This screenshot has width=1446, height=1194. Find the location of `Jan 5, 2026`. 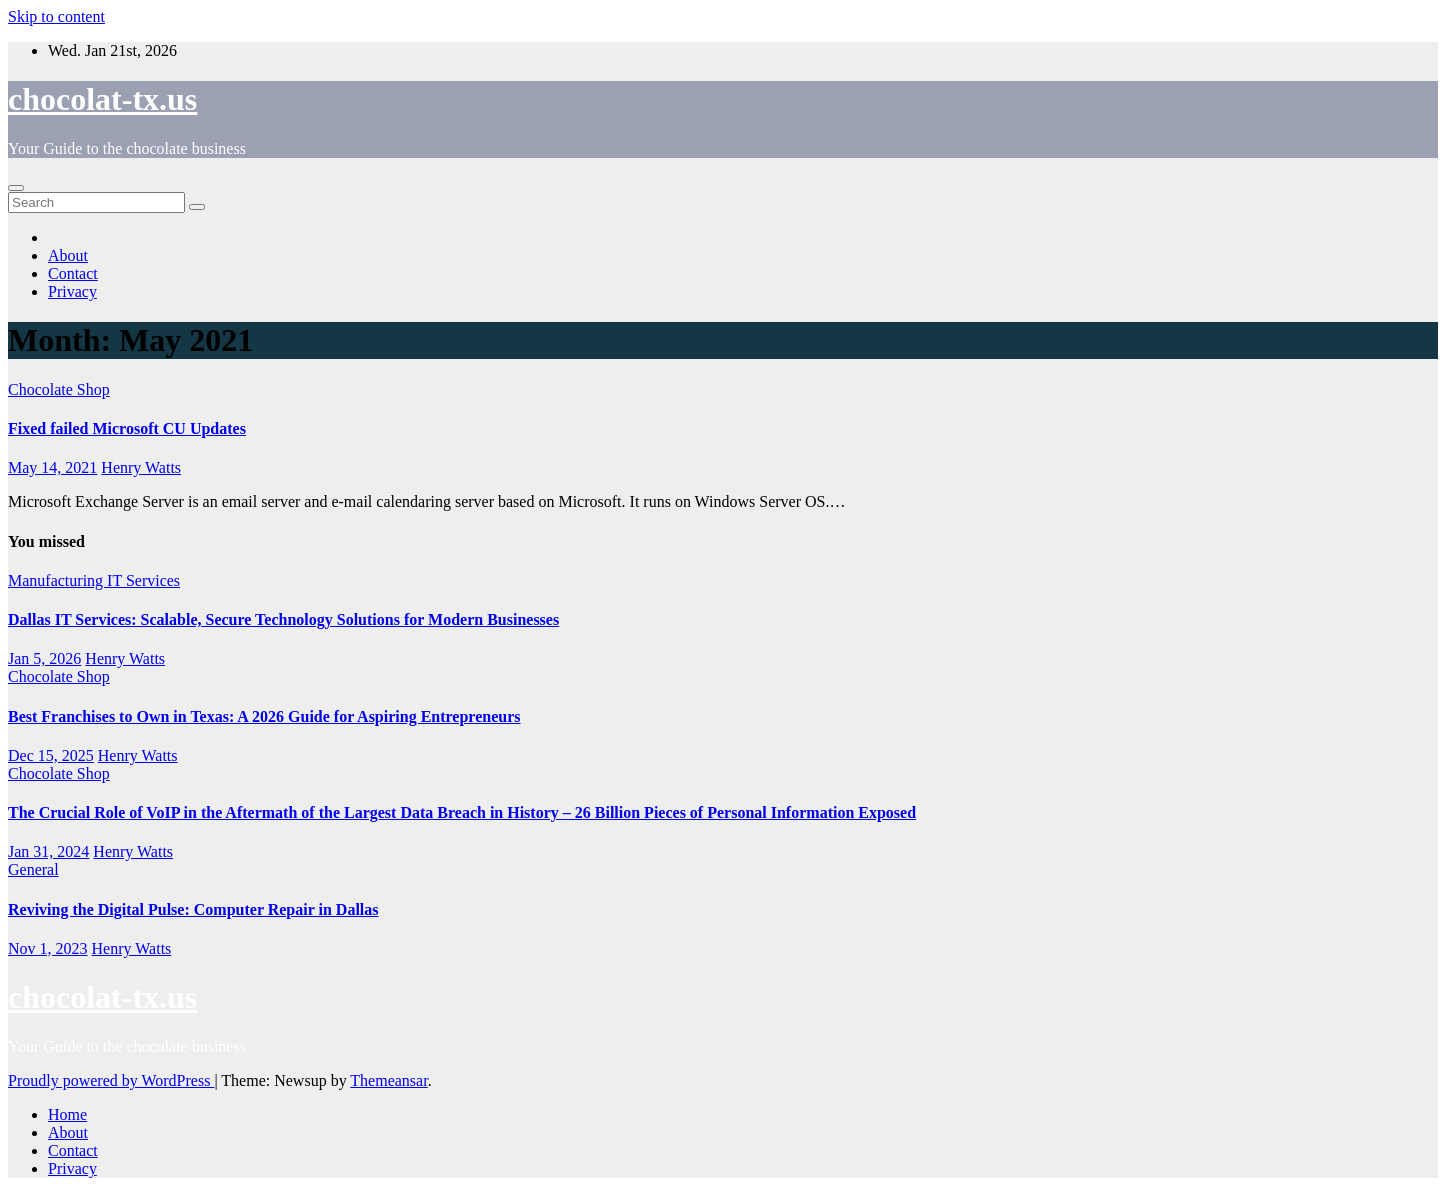

Jan 5, 2026 is located at coordinates (44, 658).